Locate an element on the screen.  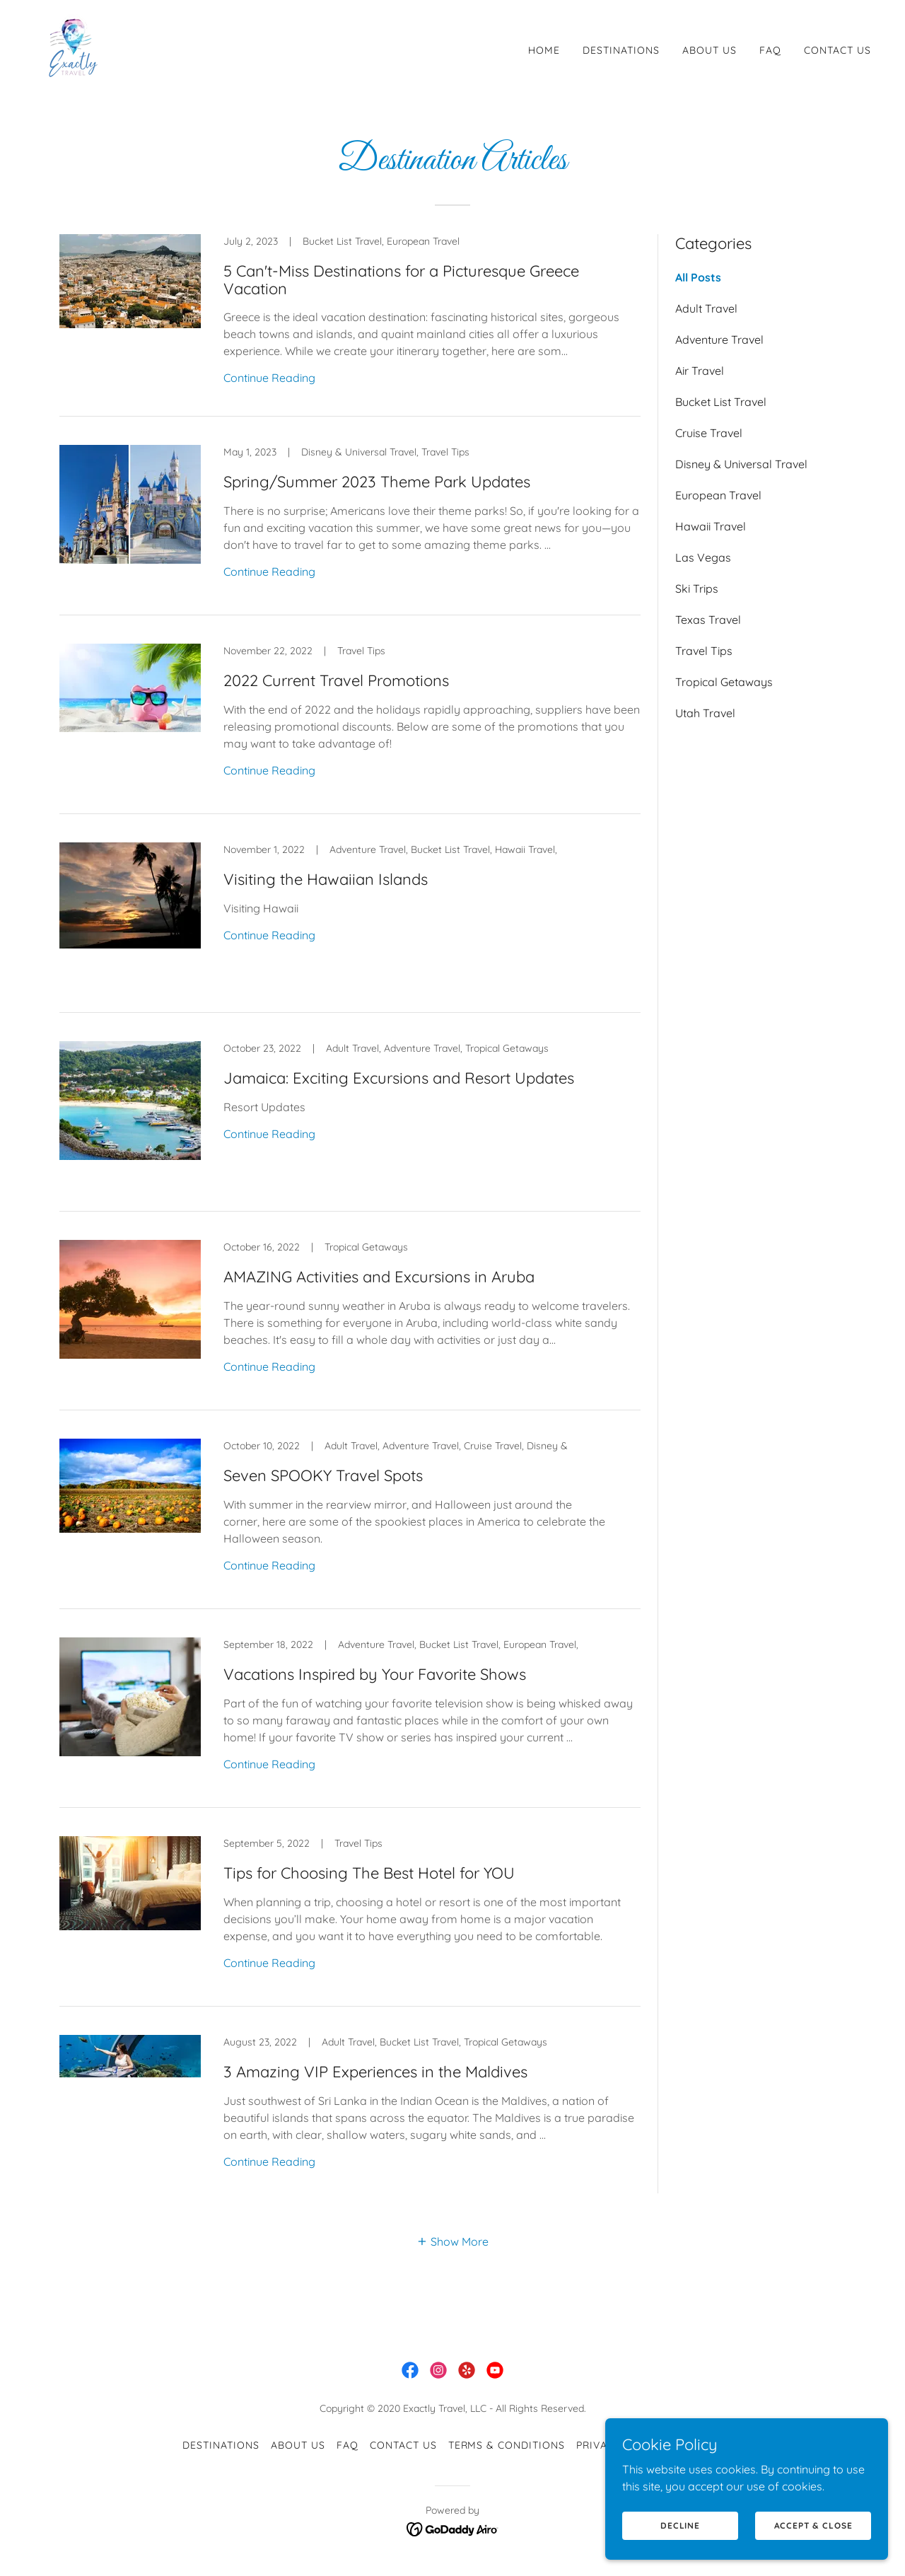
Hawaii Travel [link] is located at coordinates (710, 526).